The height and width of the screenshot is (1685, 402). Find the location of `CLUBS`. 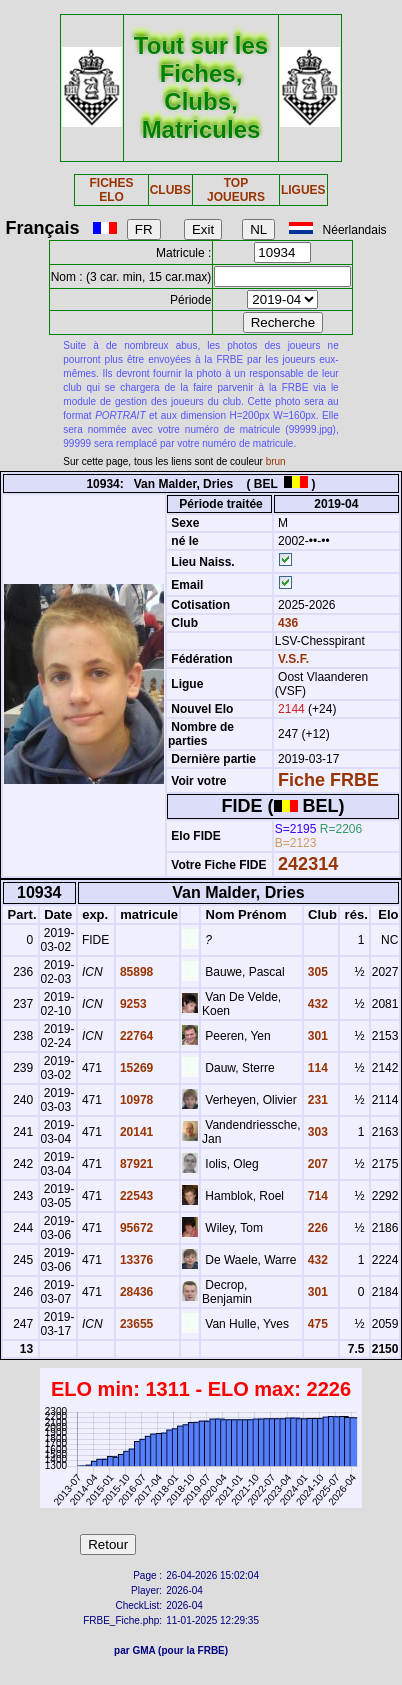

CLUBS is located at coordinates (170, 190).